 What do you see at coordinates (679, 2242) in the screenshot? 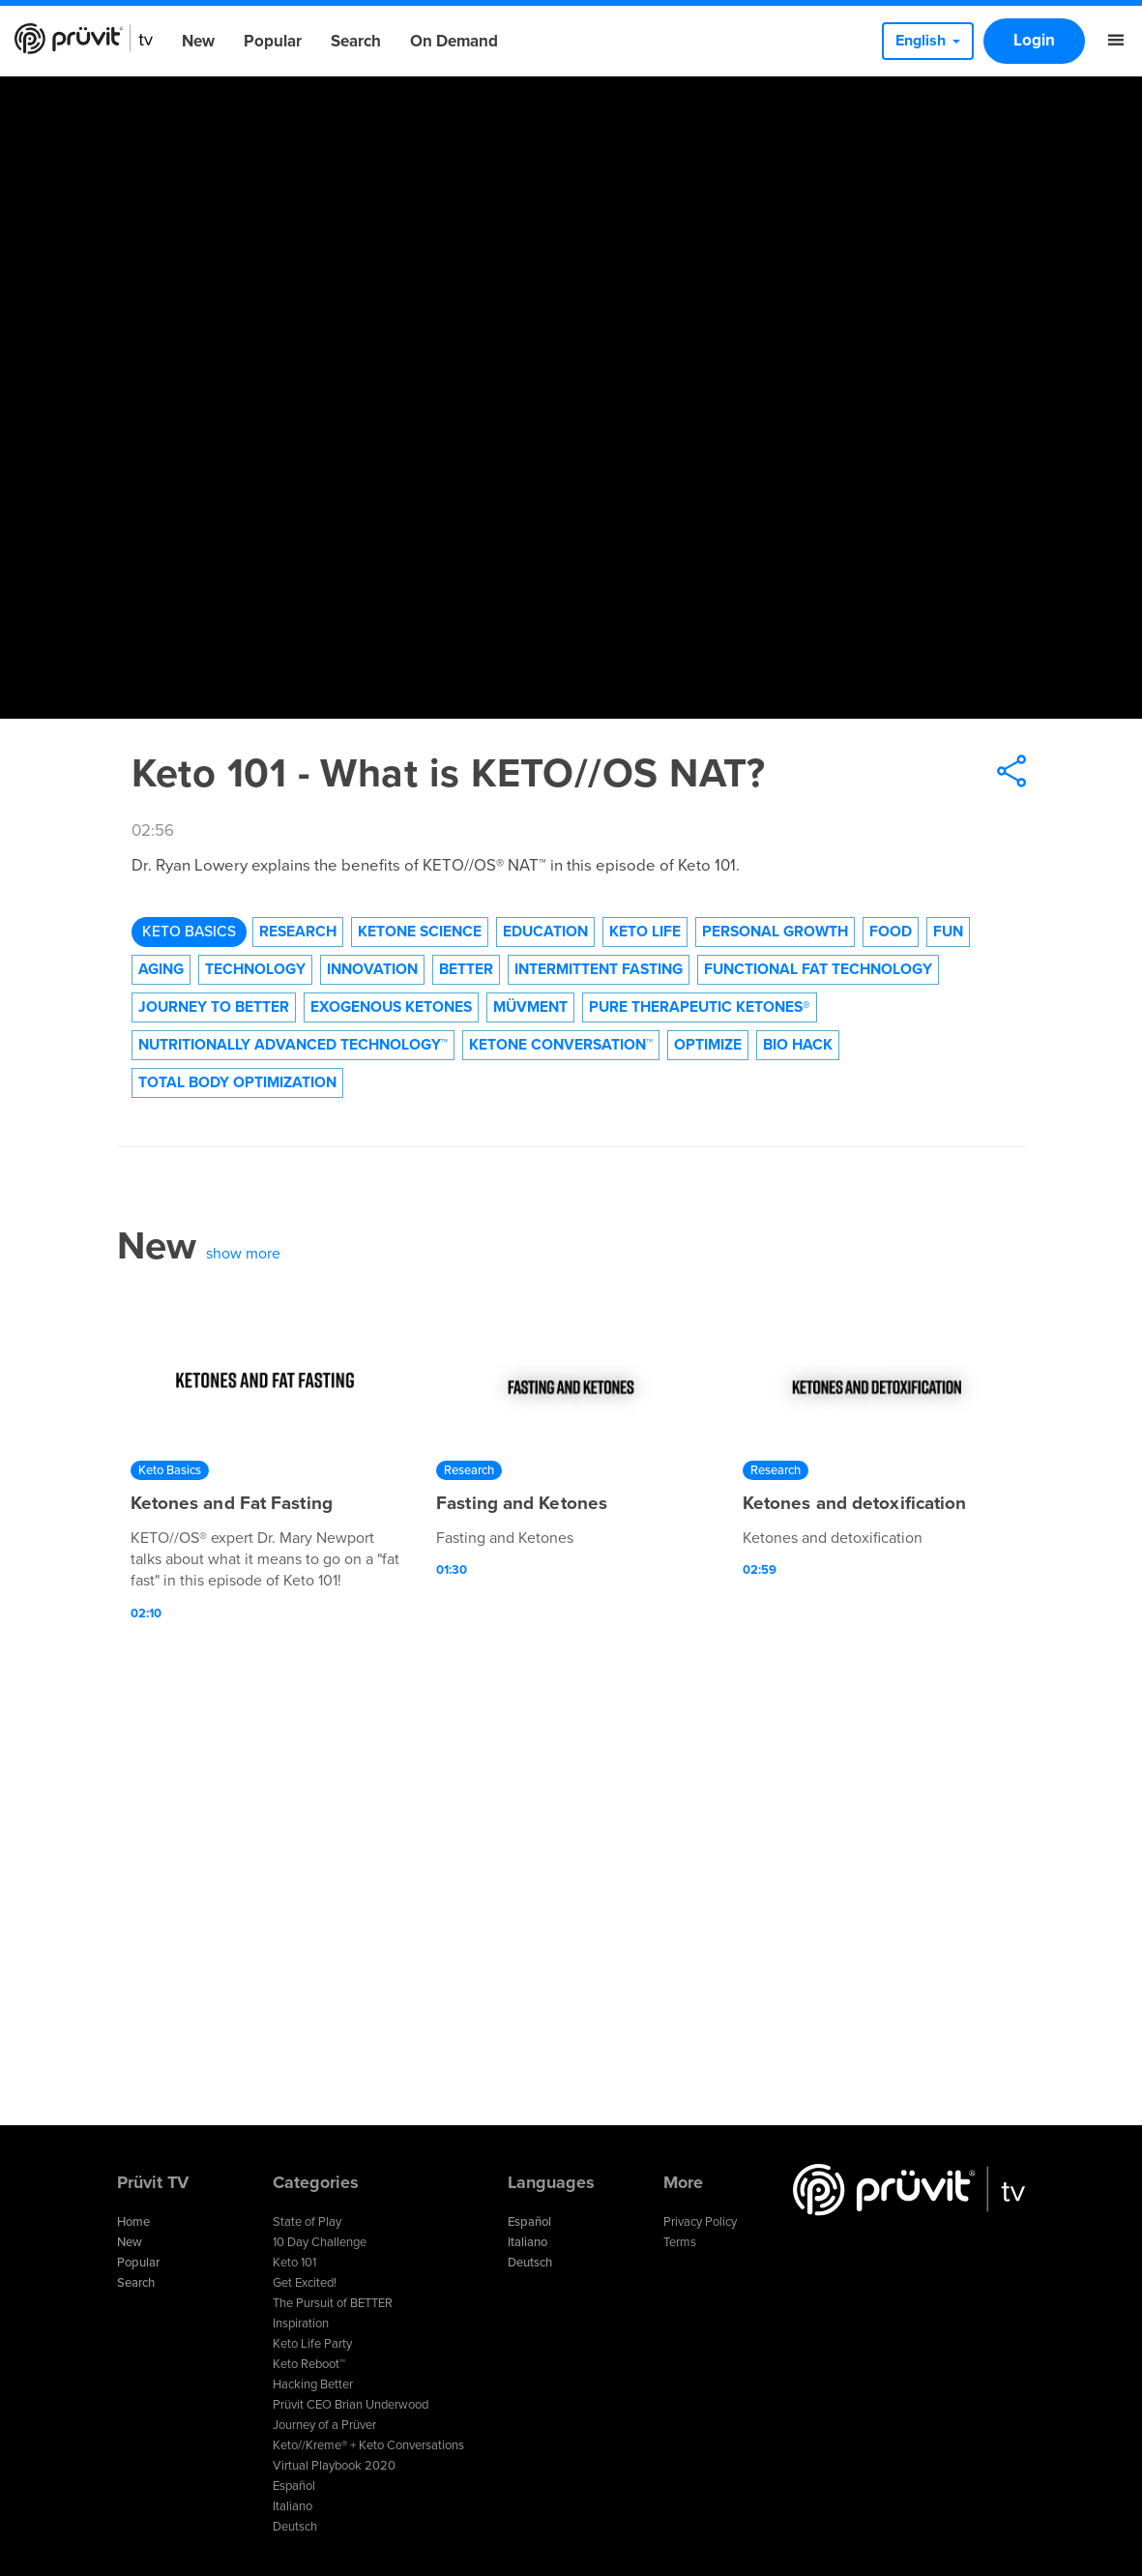
I see `Terms` at bounding box center [679, 2242].